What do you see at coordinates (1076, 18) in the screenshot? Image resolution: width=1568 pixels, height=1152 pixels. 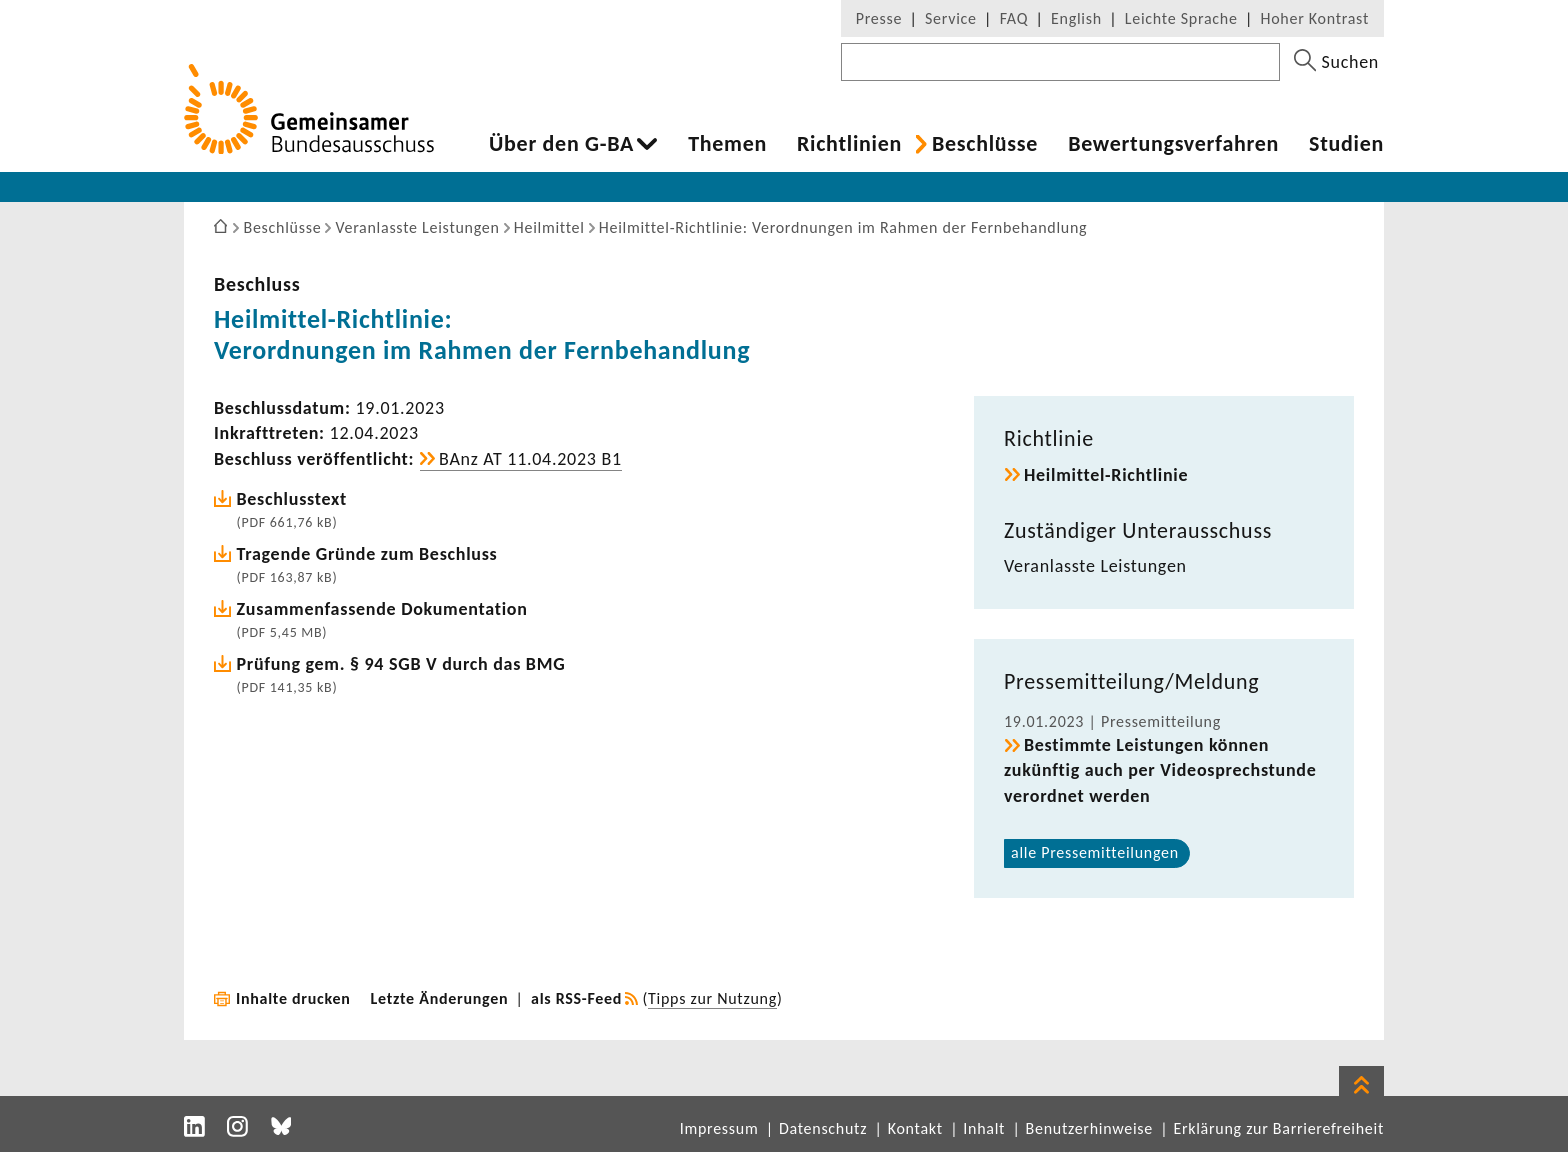 I see `English` at bounding box center [1076, 18].